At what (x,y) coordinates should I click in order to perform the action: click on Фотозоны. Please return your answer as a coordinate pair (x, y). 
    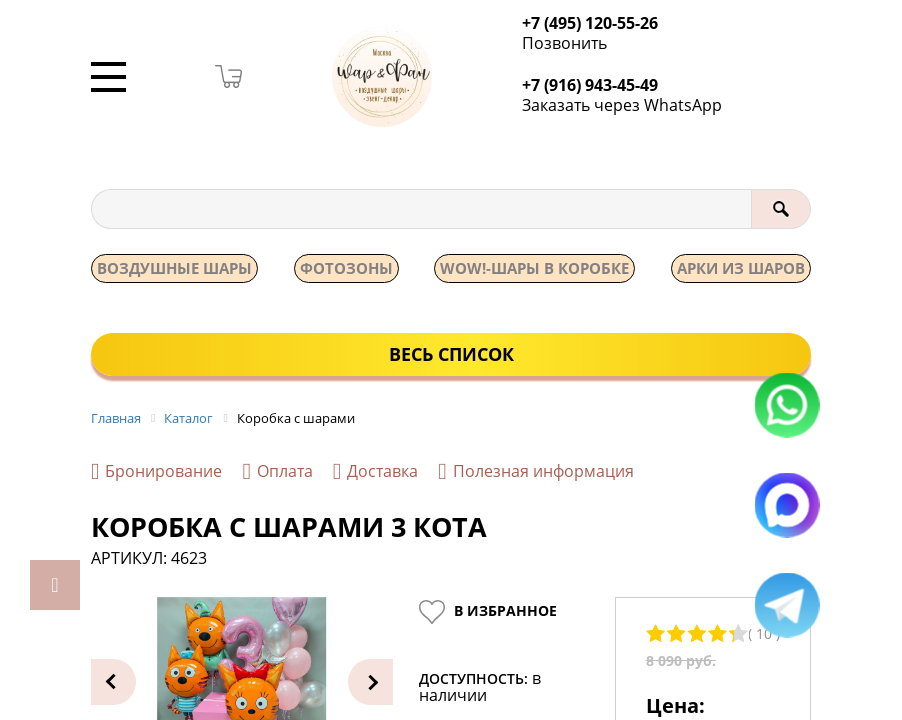
    Looking at the image, I should click on (346, 269).